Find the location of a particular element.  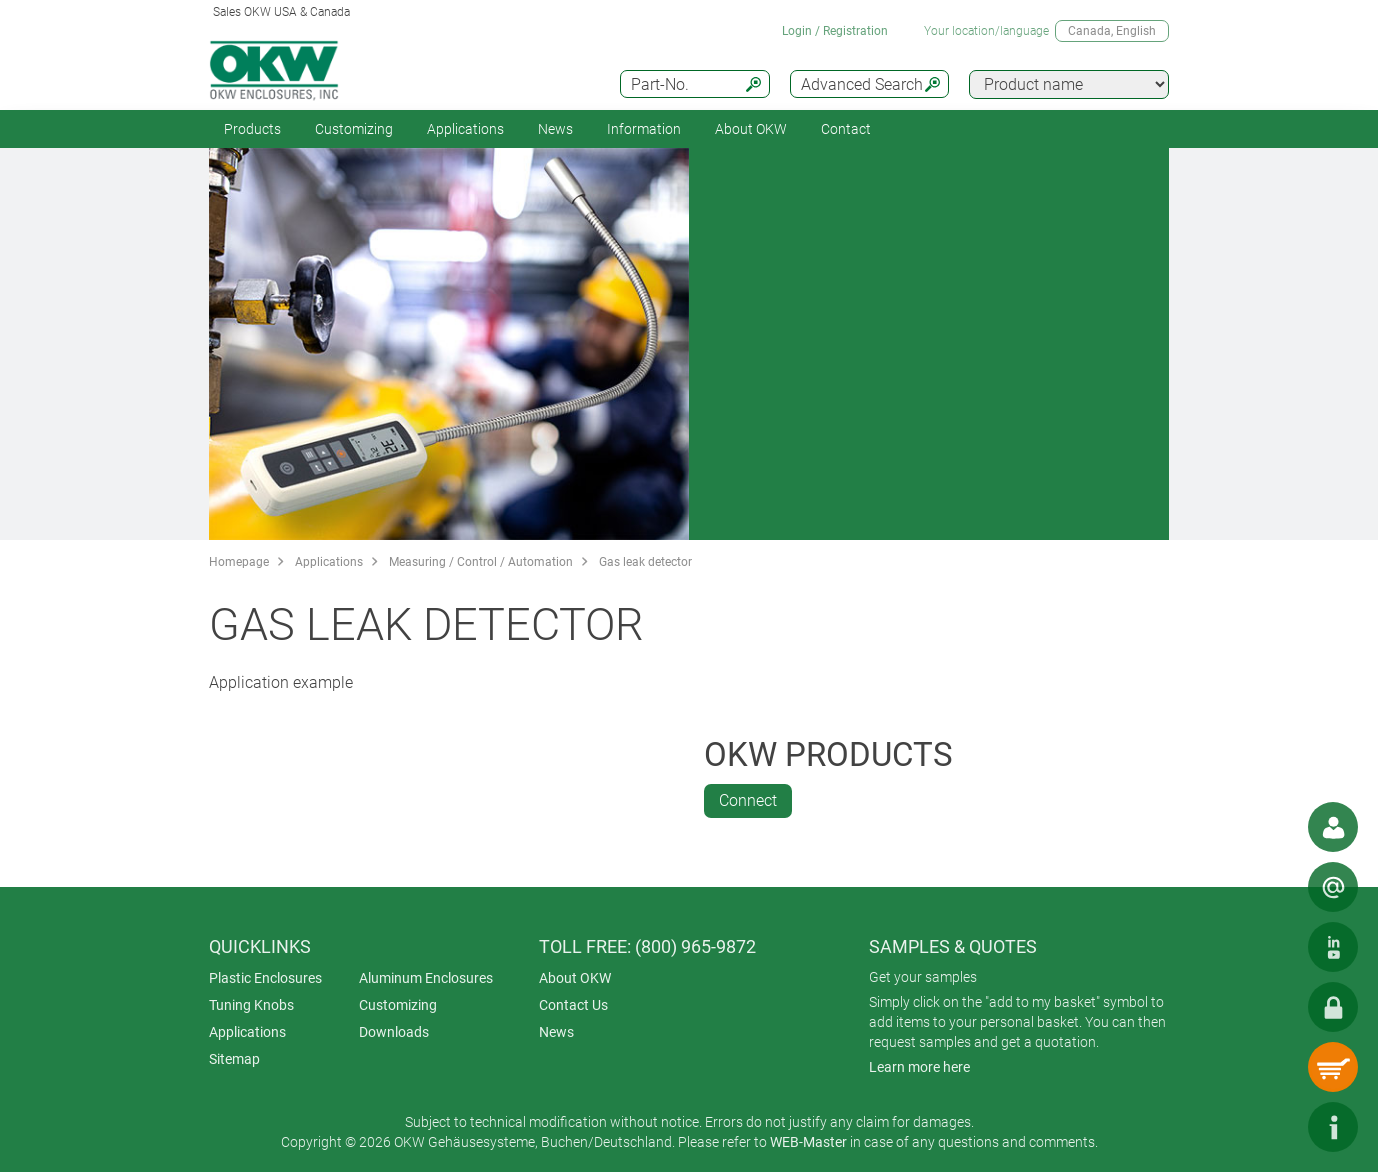

News is located at coordinates (555, 129).